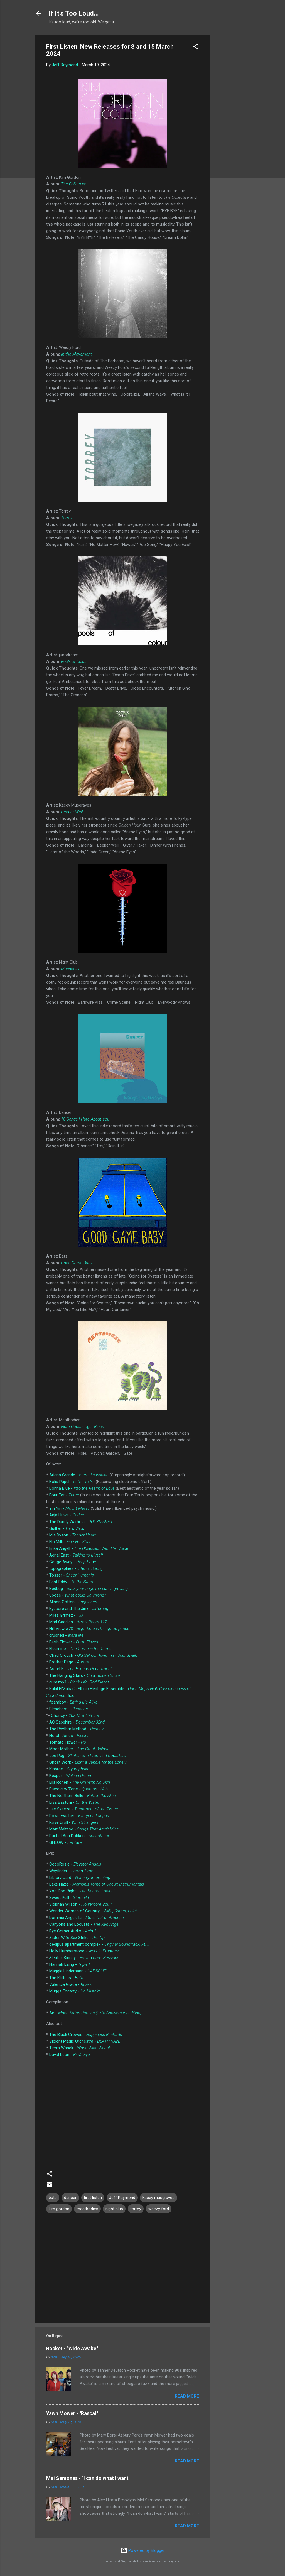 This screenshot has height=2576, width=285. Describe the element at coordinates (76, 1728) in the screenshot. I see `The Rhythm Method -` at that location.